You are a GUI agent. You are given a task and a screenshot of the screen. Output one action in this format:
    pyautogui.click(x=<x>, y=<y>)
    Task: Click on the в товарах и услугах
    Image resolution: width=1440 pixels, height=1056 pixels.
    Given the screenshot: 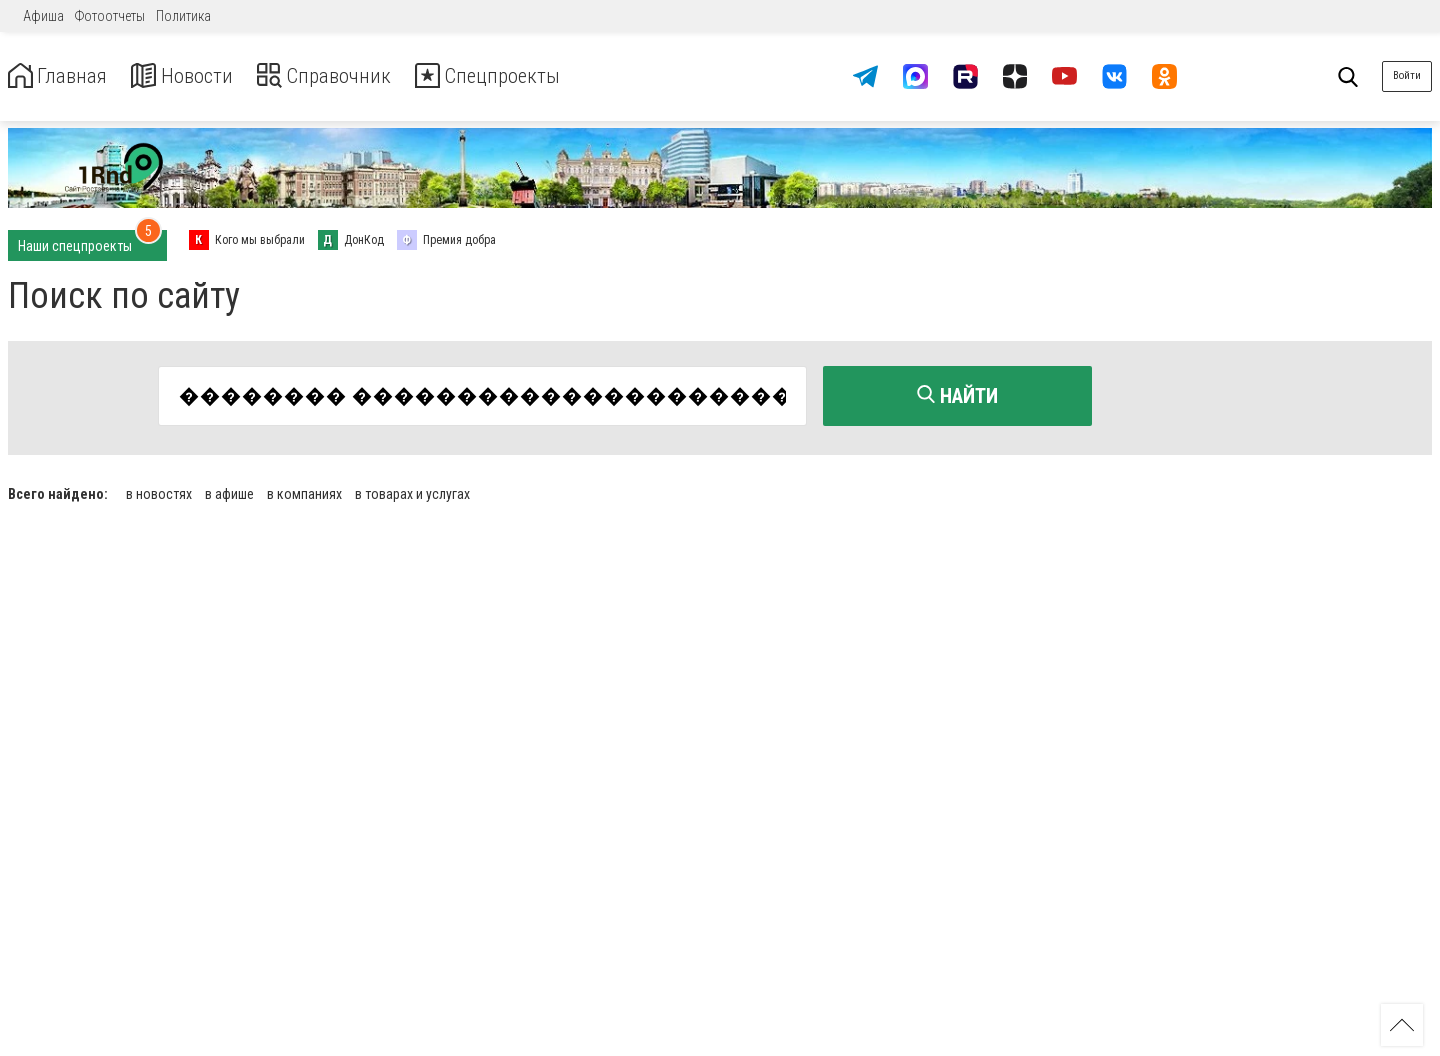 What is the action you would take?
    pyautogui.click(x=412, y=490)
    